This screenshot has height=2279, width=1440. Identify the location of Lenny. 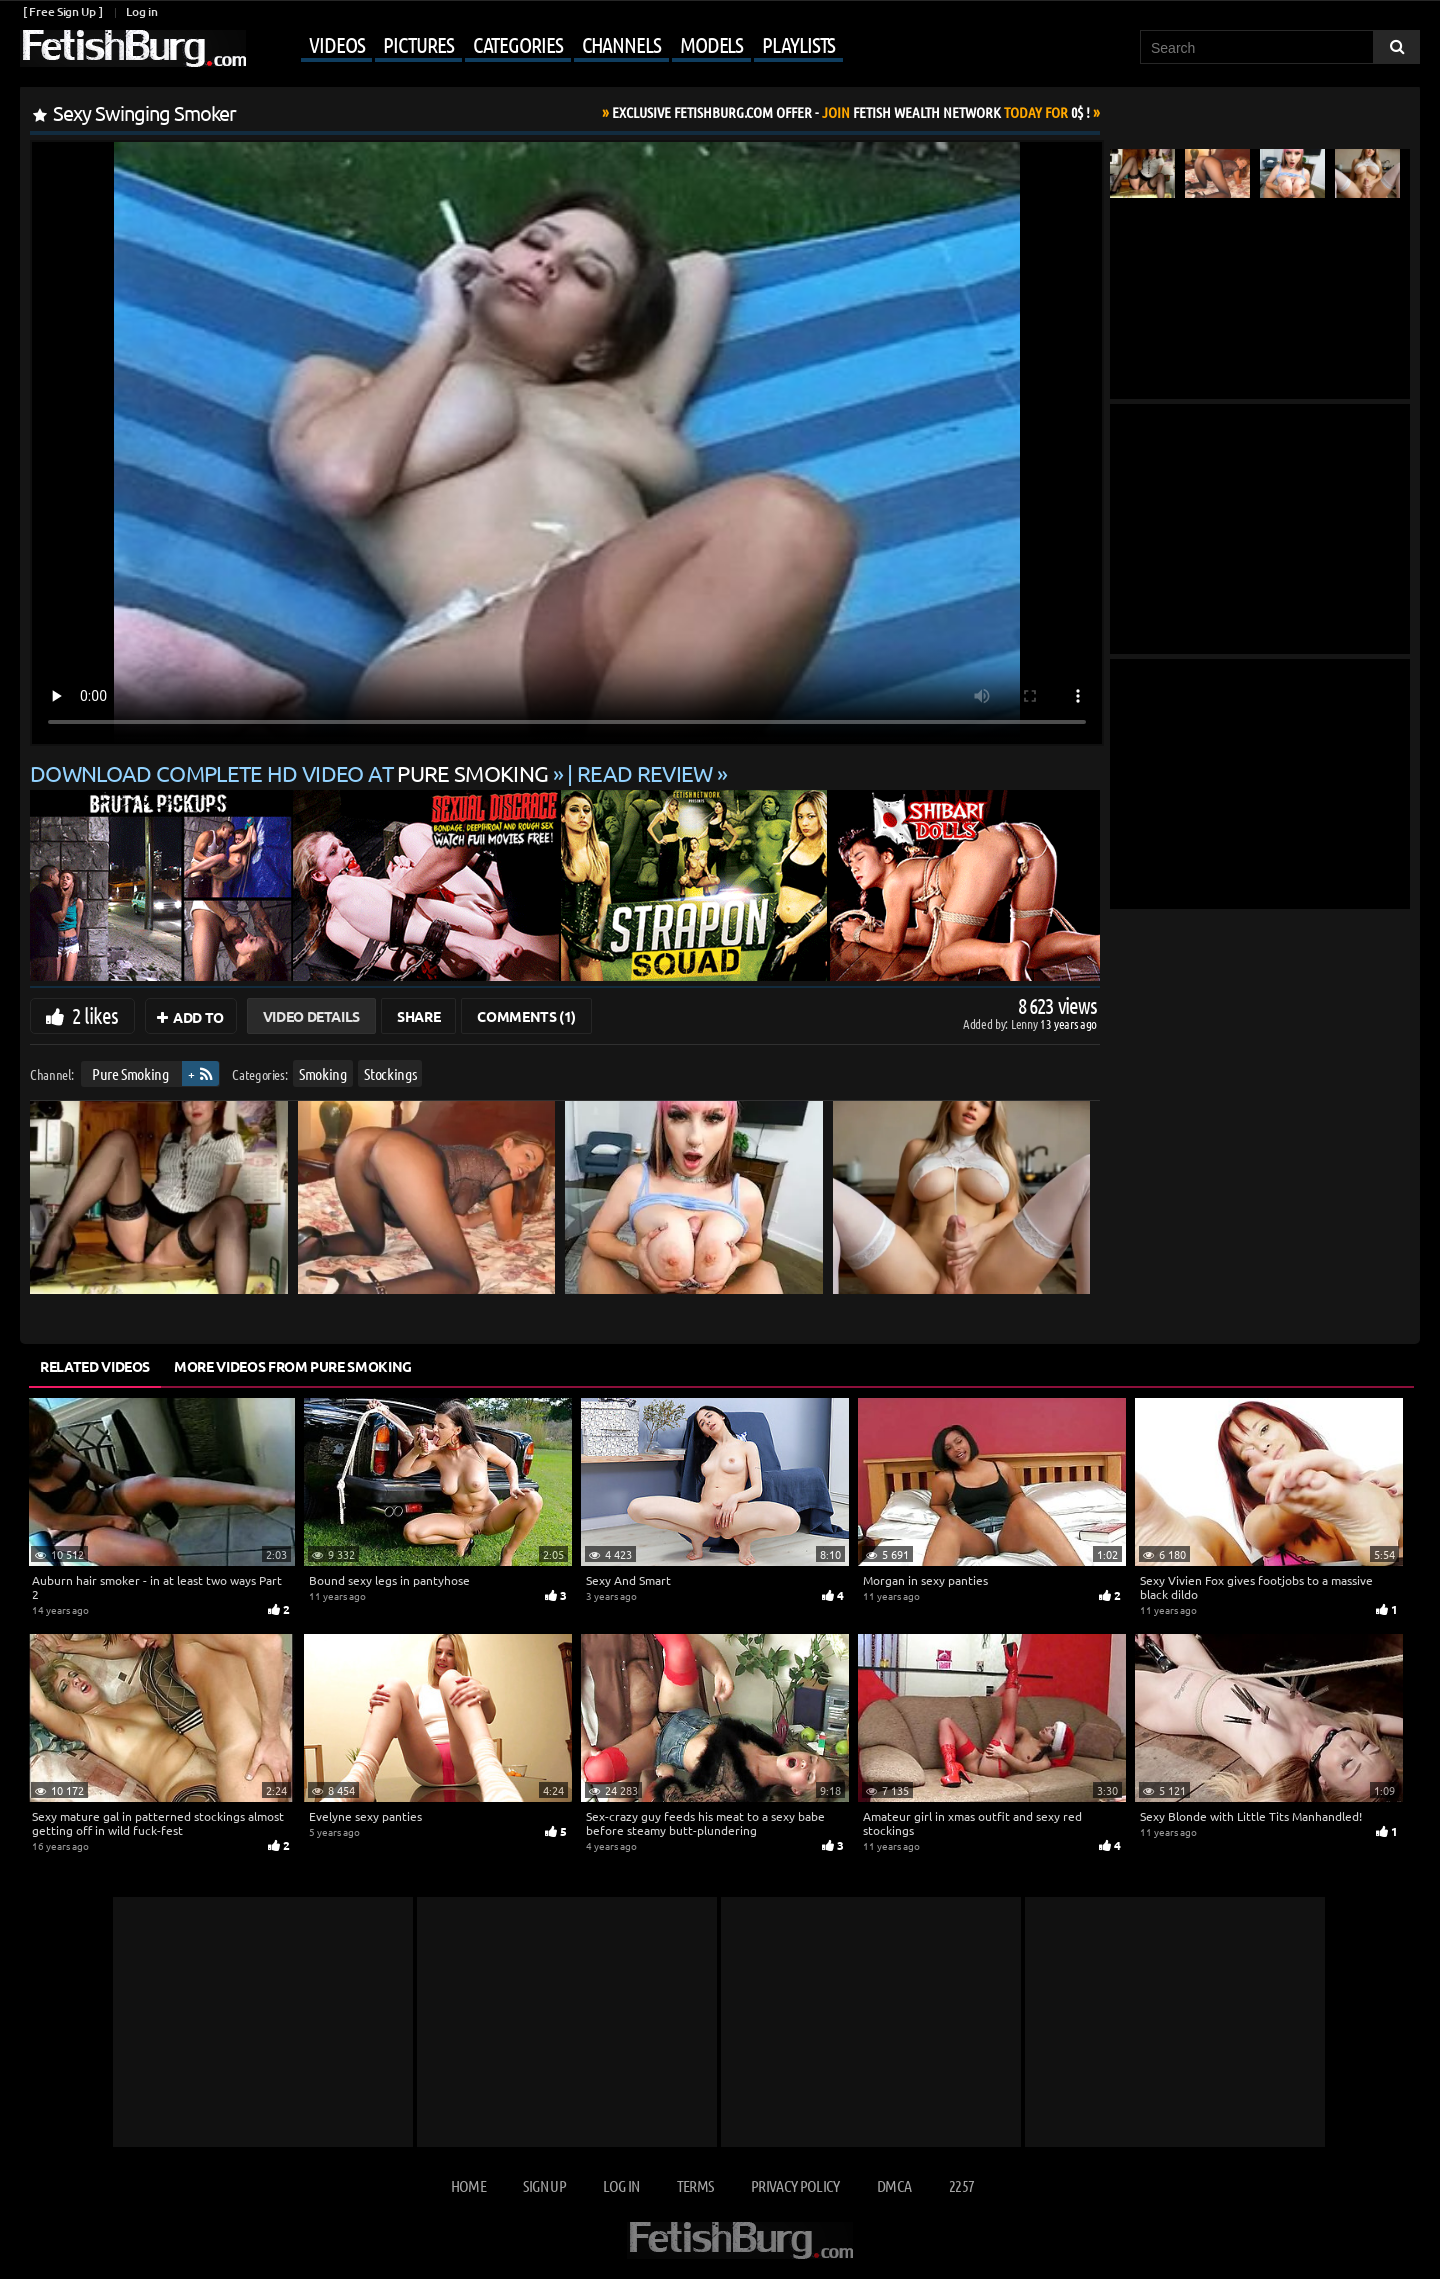
(1025, 1023).